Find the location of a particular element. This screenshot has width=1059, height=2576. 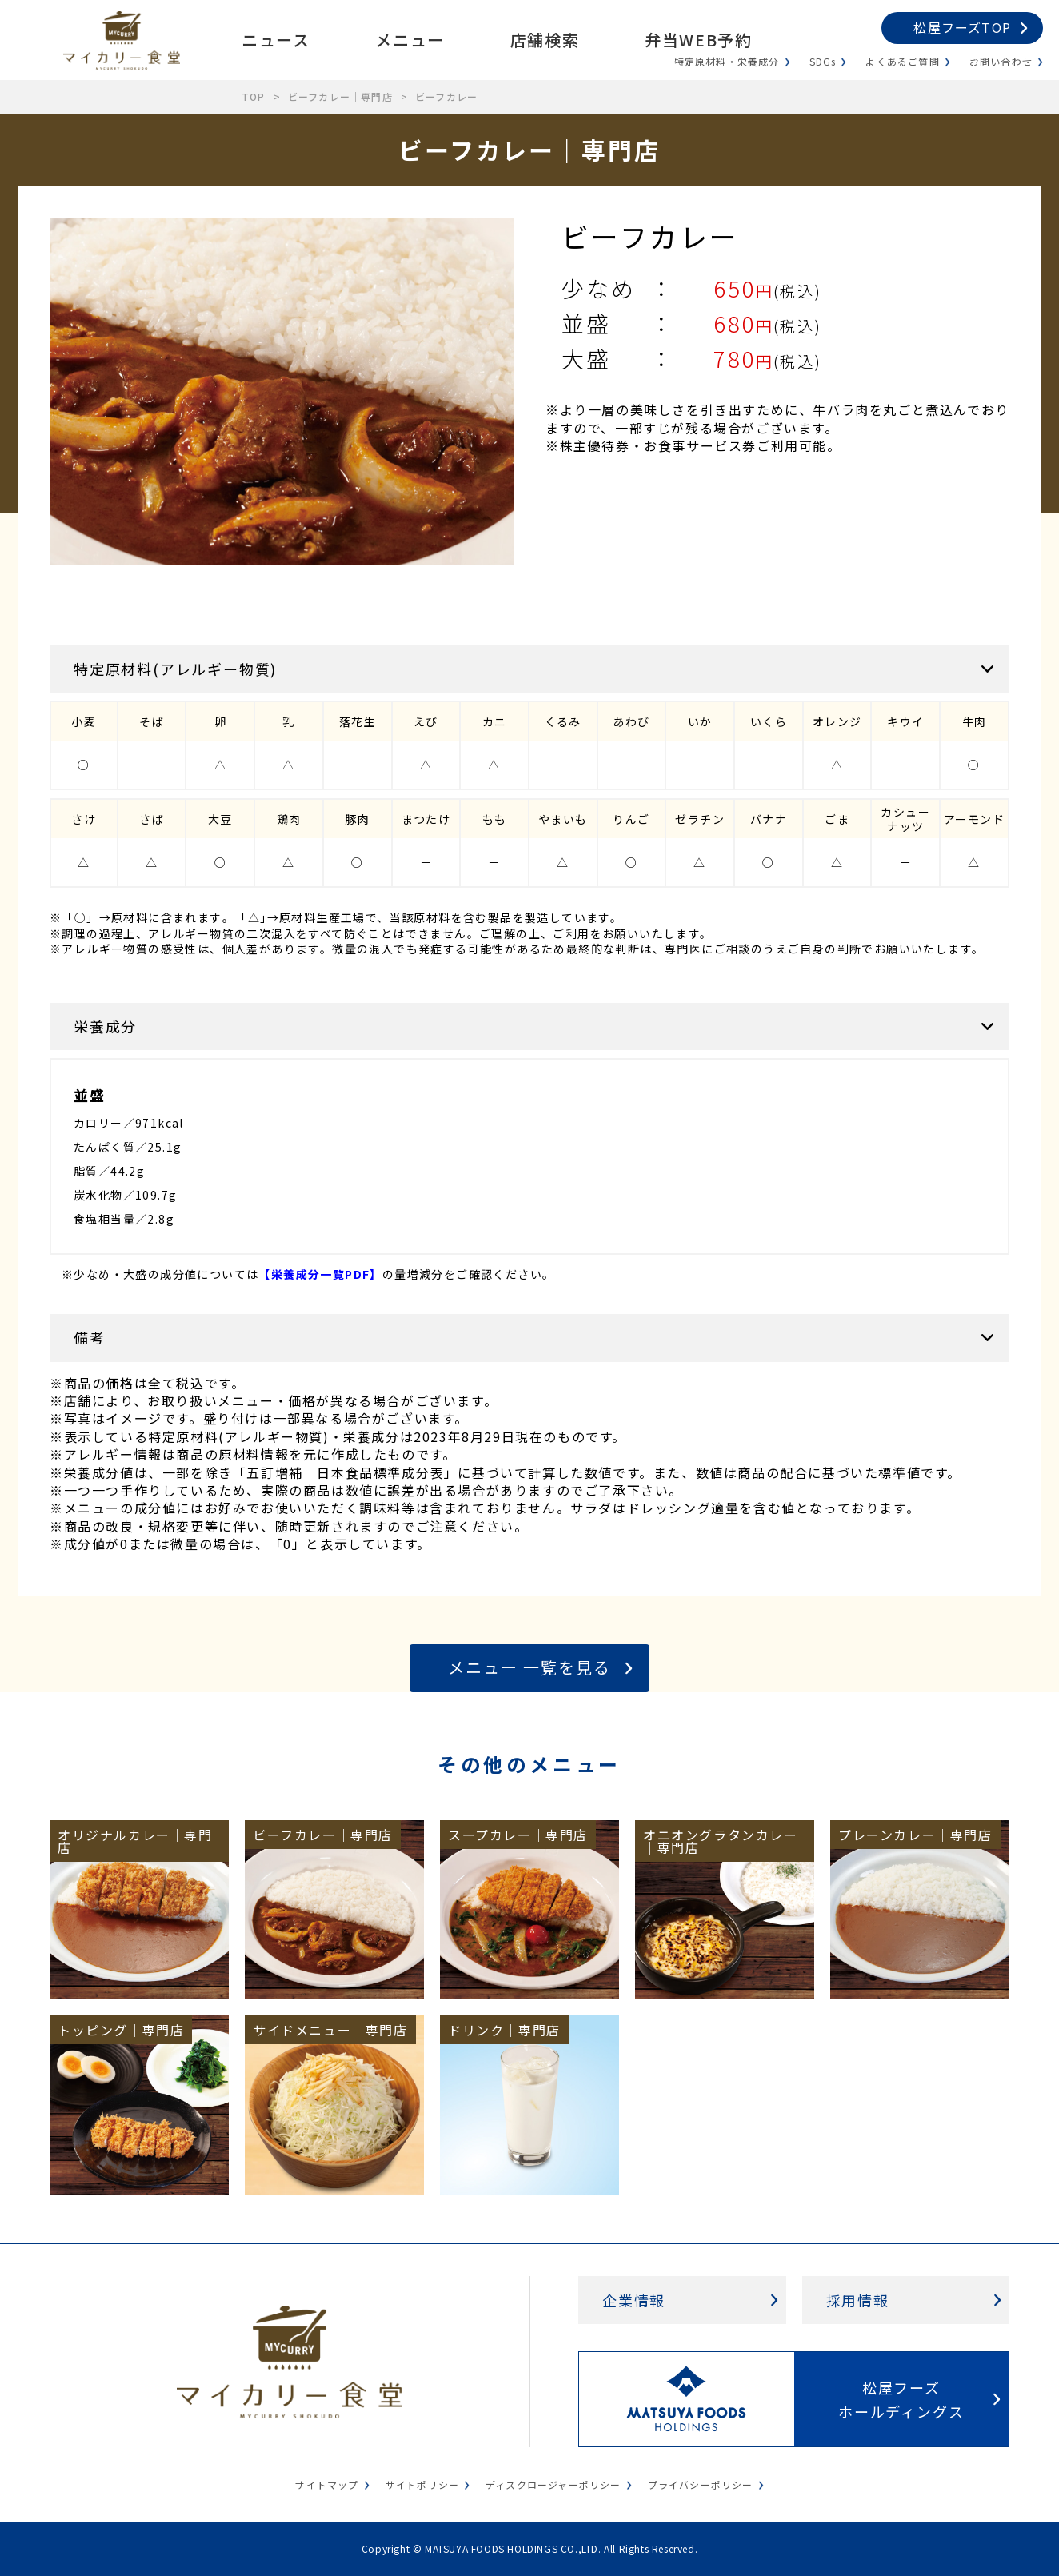

プライバシーポリシー is located at coordinates (700, 2484).